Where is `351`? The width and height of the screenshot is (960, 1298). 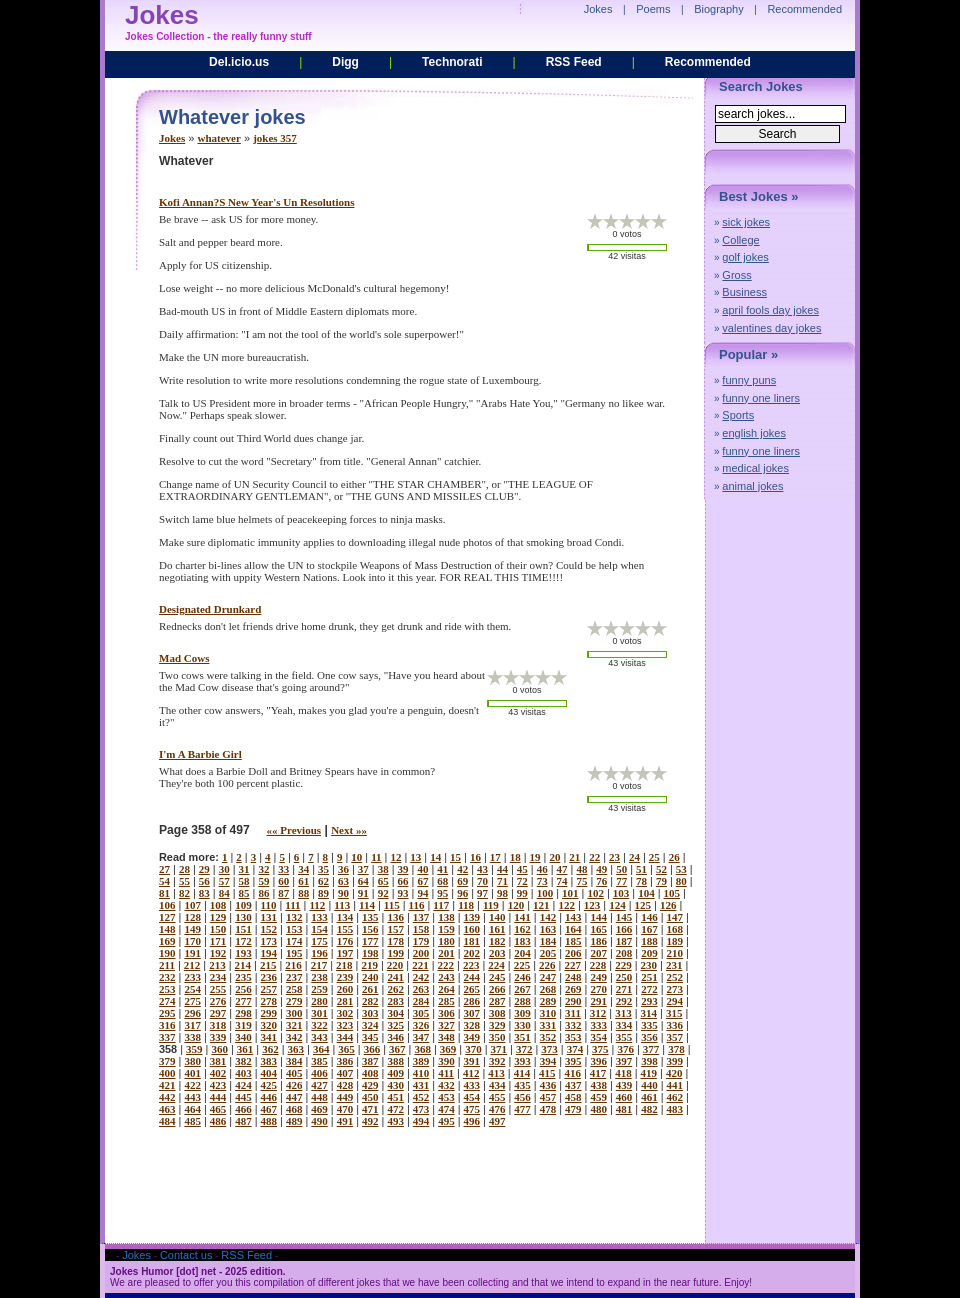
351 is located at coordinates (522, 1037).